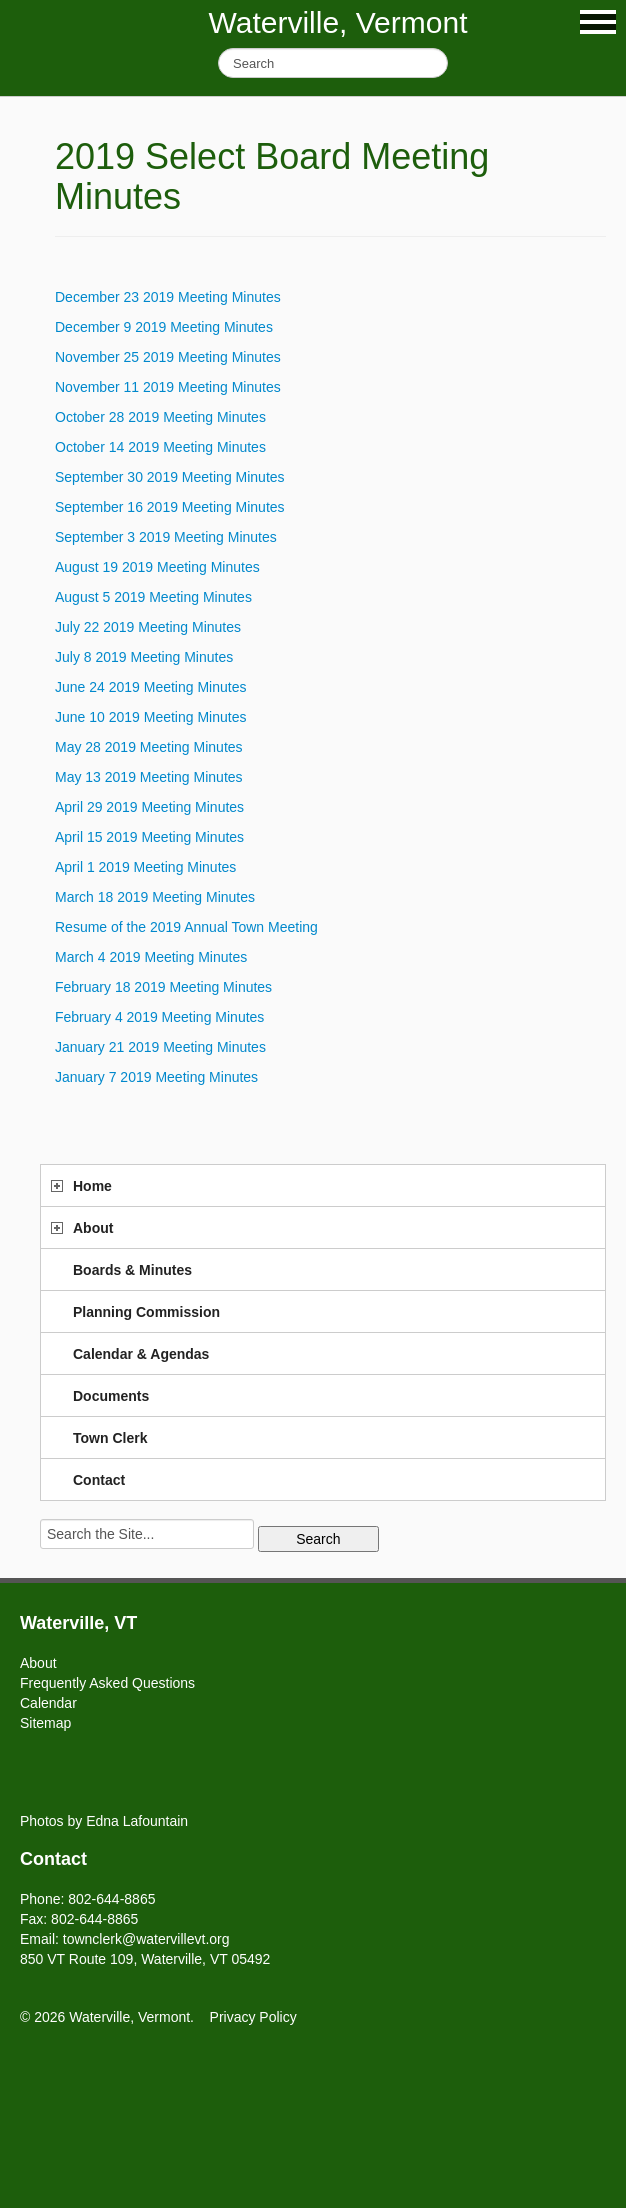  Describe the element at coordinates (159, 1017) in the screenshot. I see `February 4 2019 Meeting Minutes` at that location.